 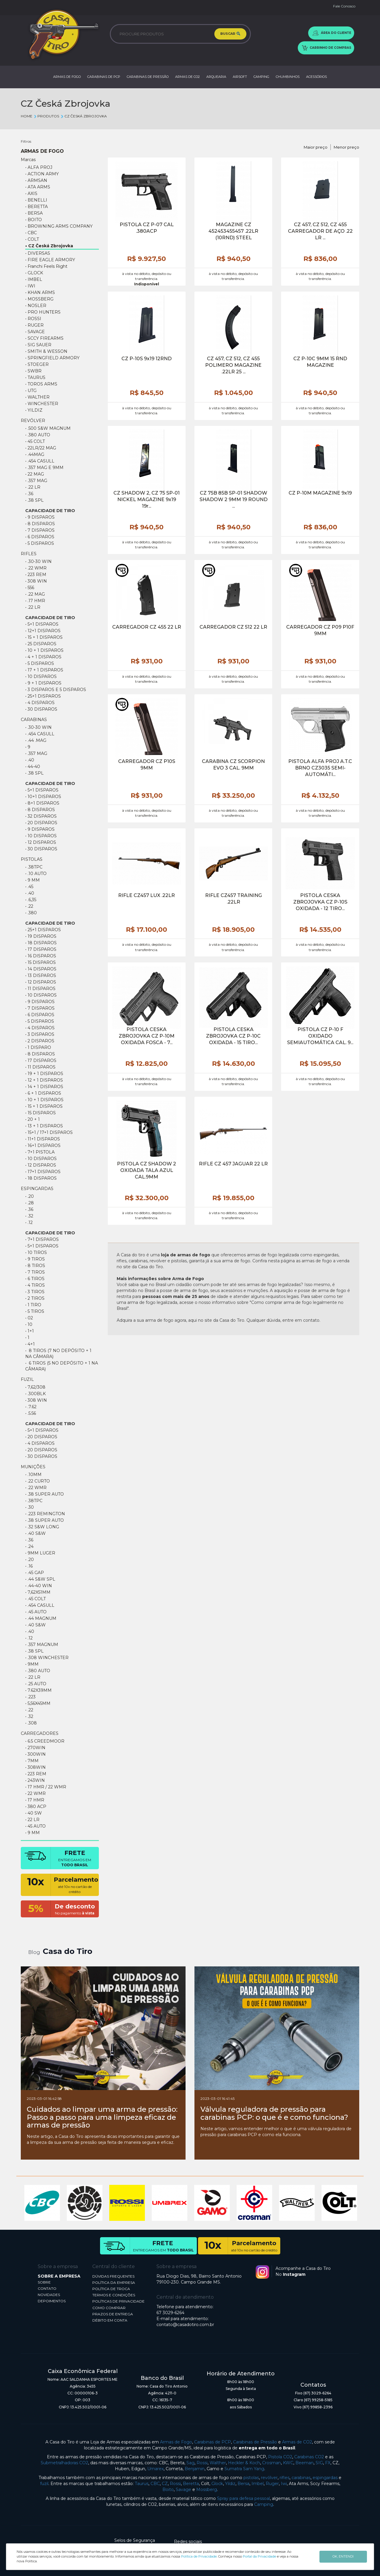 What do you see at coordinates (42, 1139) in the screenshot?
I see `• 11+1 disparos` at bounding box center [42, 1139].